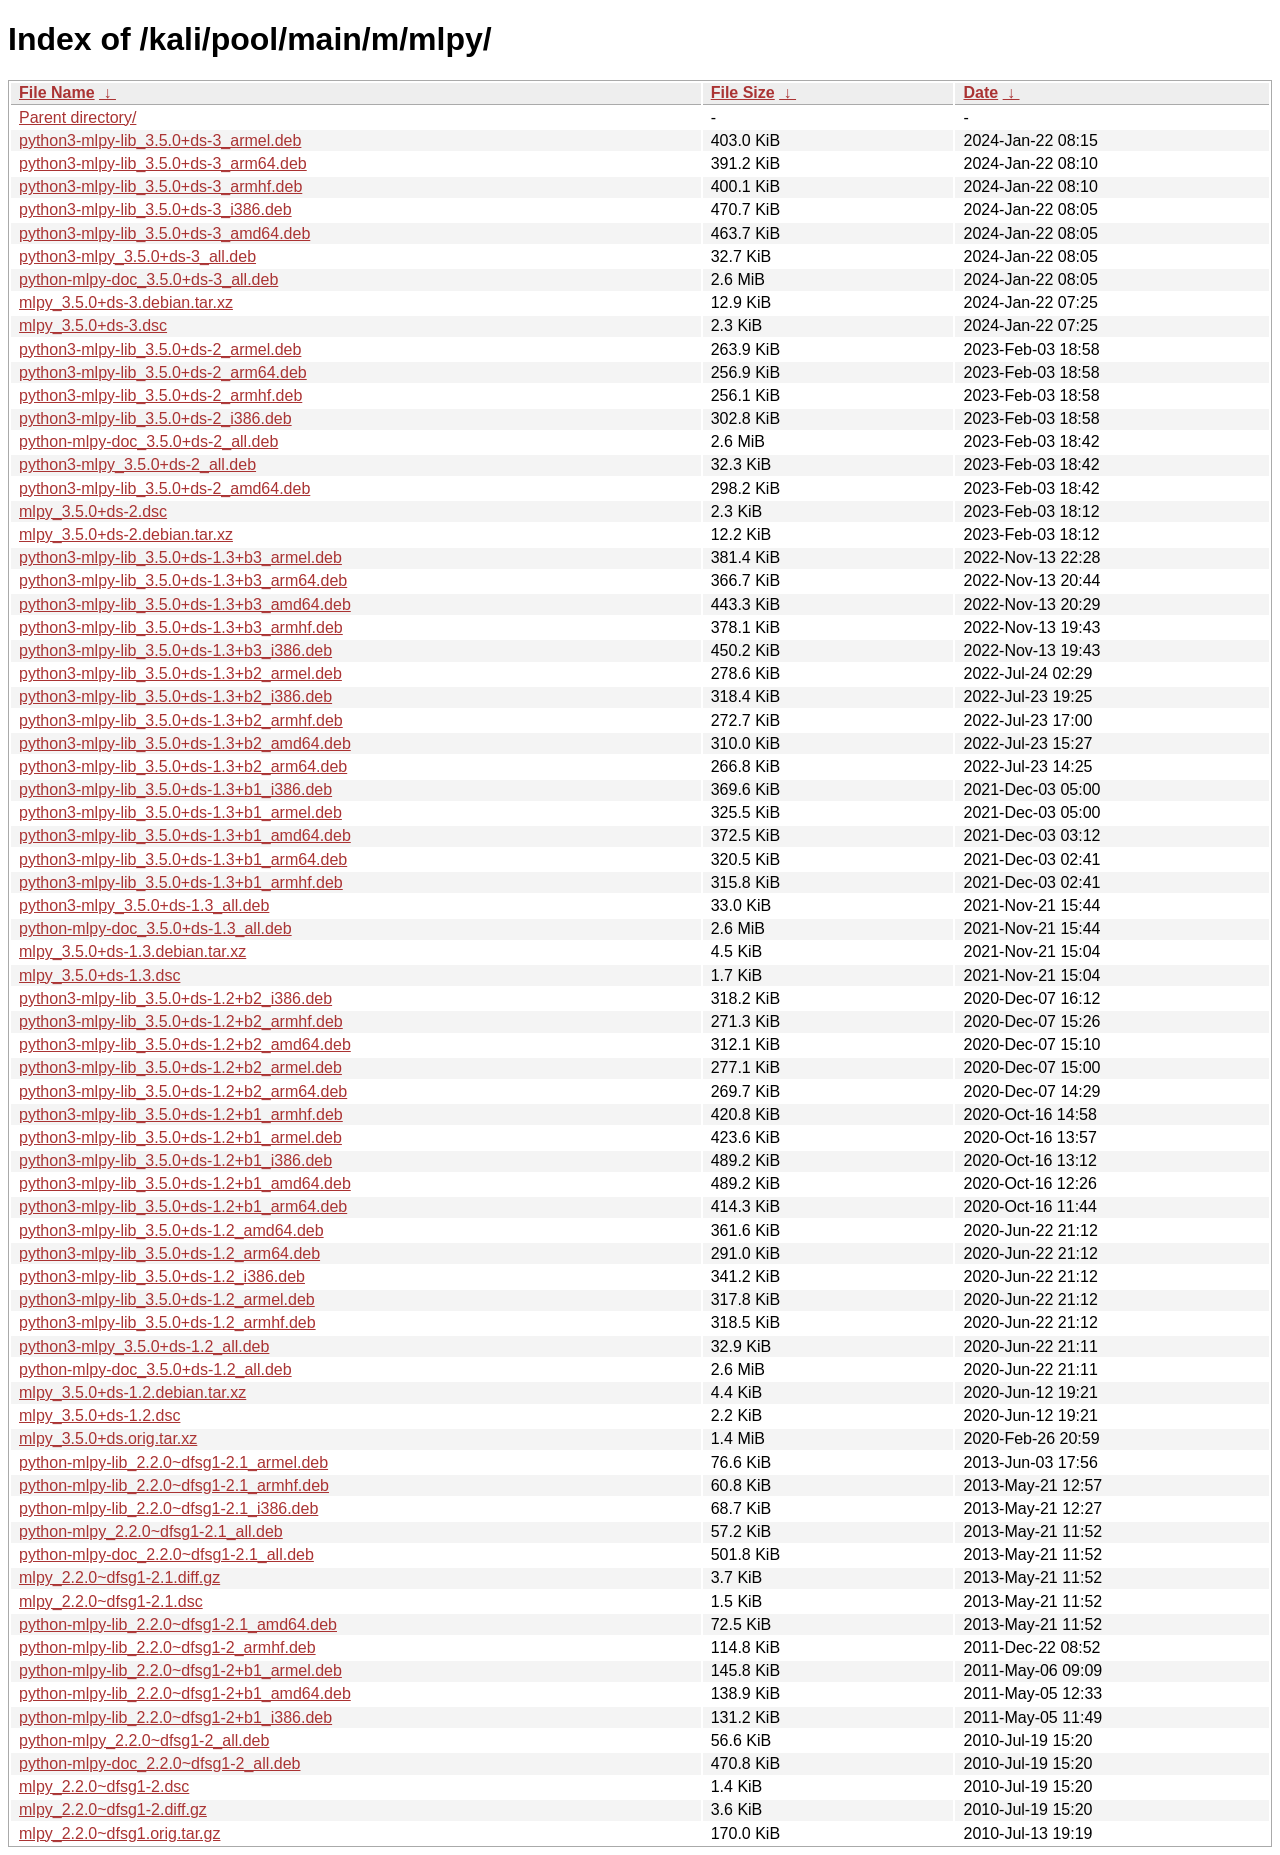 This screenshot has height=1855, width=1280. Describe the element at coordinates (180, 1137) in the screenshot. I see `python3-mlpy-lib_3.5.0+ds-1.2+b1_armel.deb` at that location.